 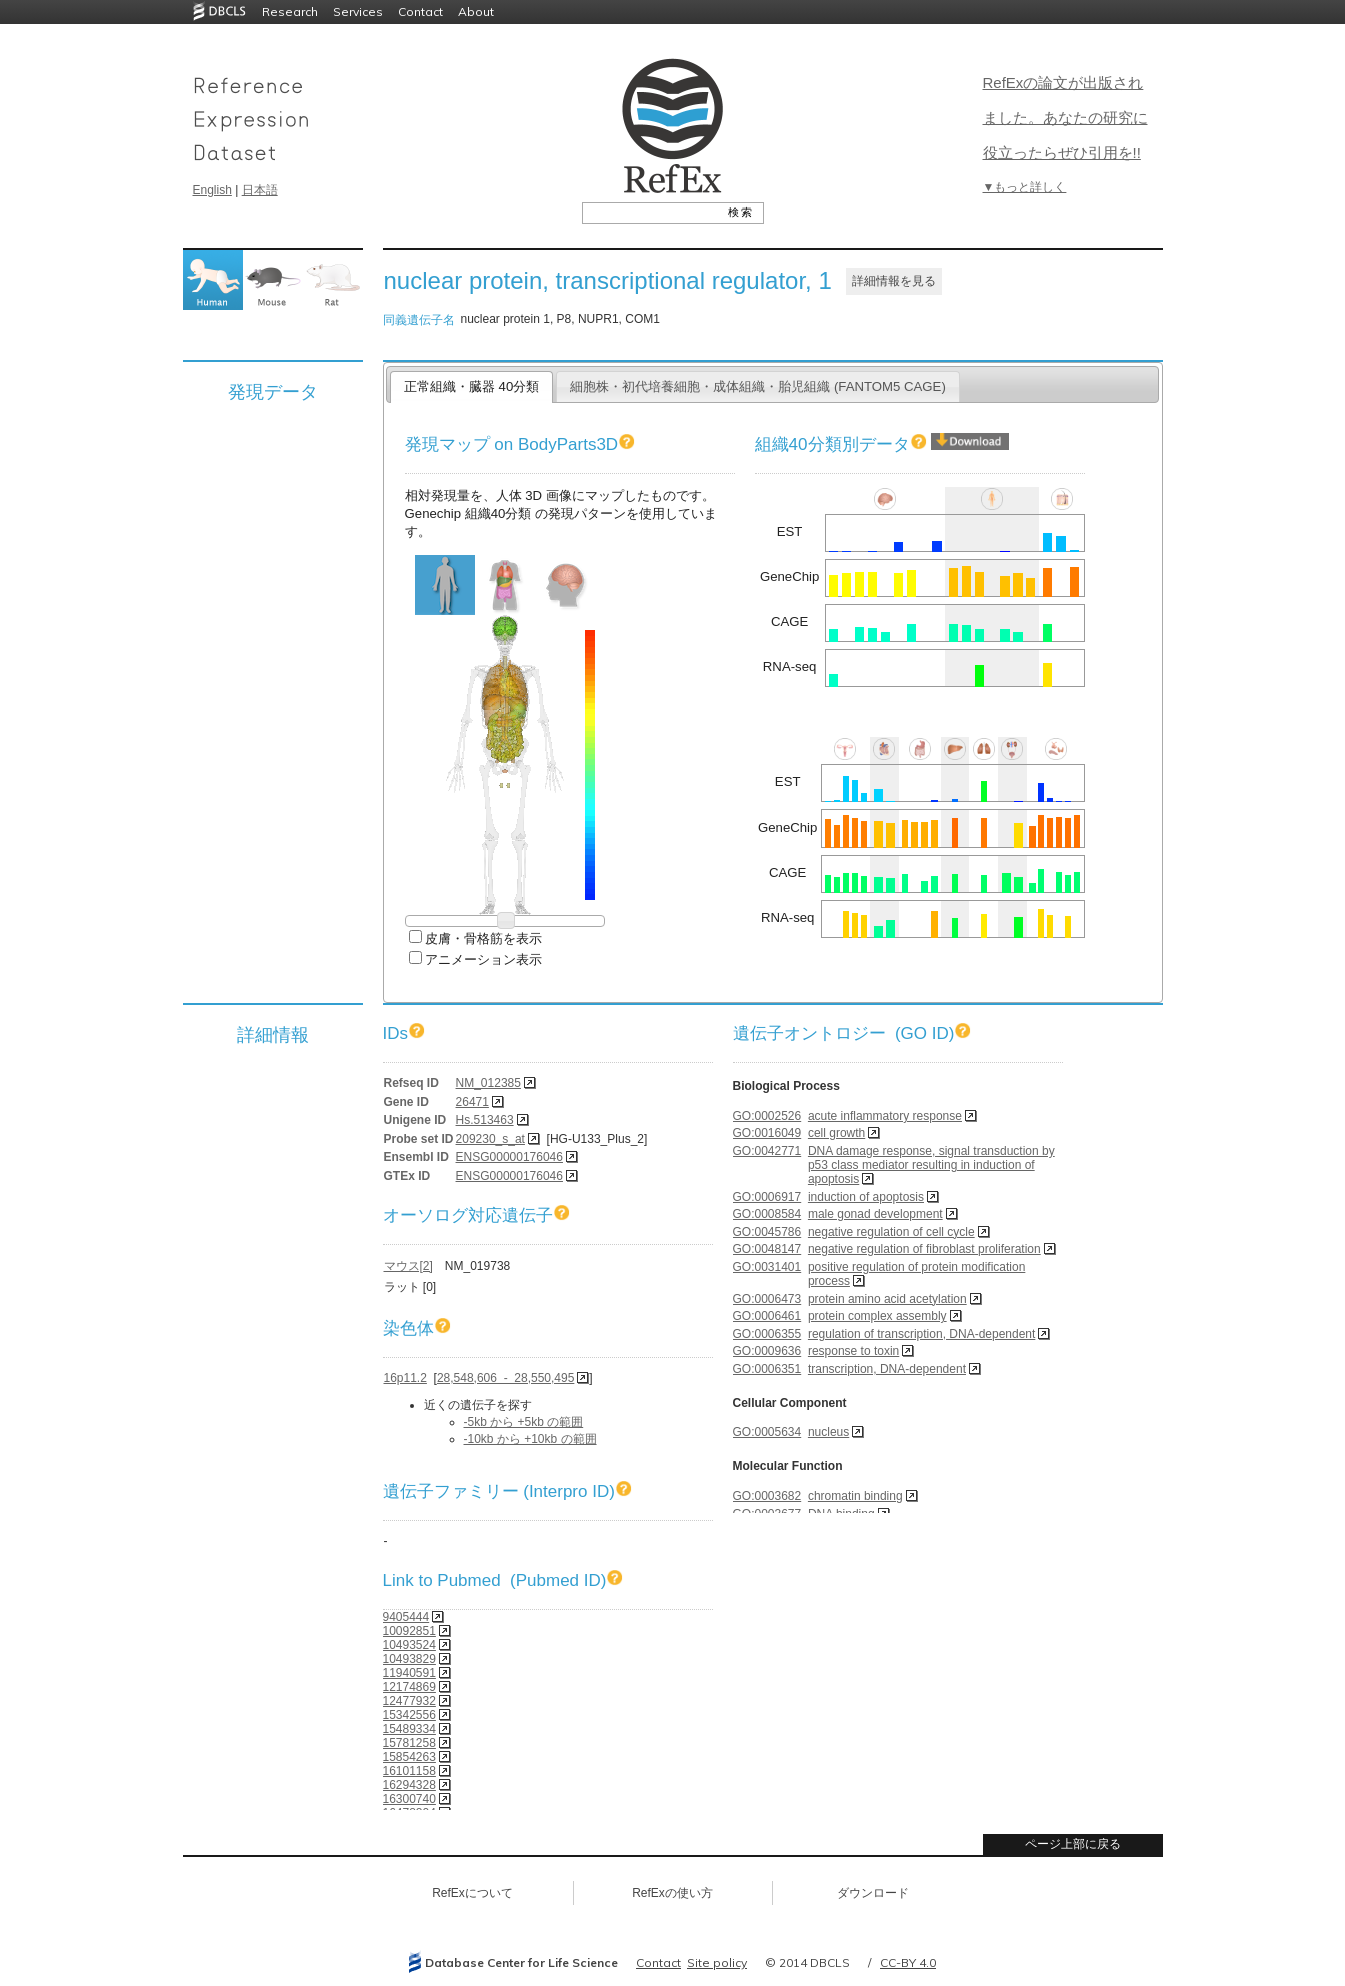 What do you see at coordinates (409, 1757) in the screenshot?
I see `15854263` at bounding box center [409, 1757].